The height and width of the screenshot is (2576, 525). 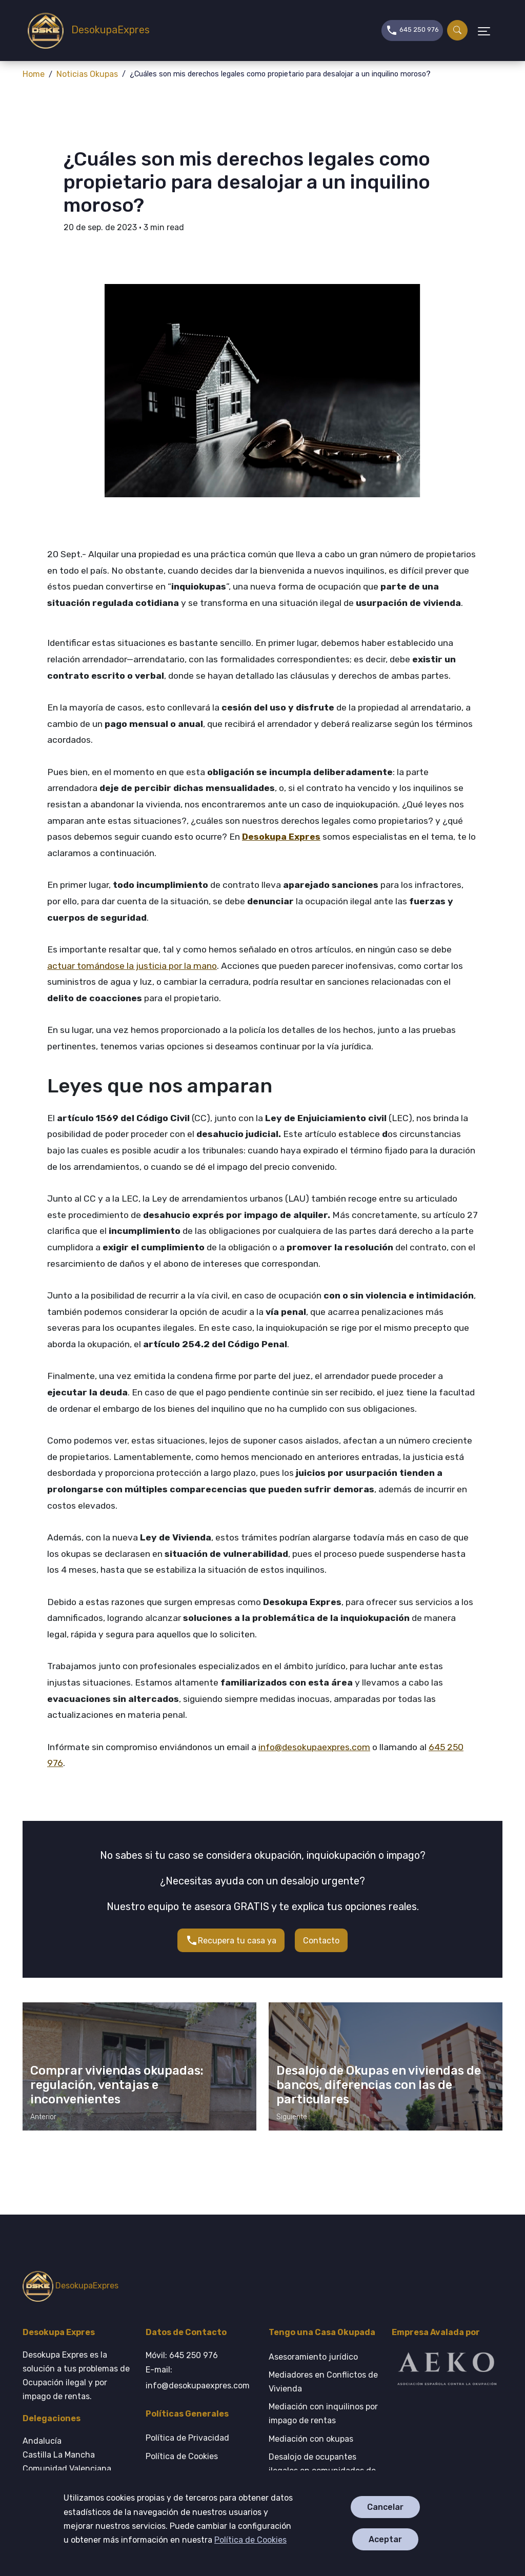 What do you see at coordinates (291, 2117) in the screenshot?
I see `Siguiente` at bounding box center [291, 2117].